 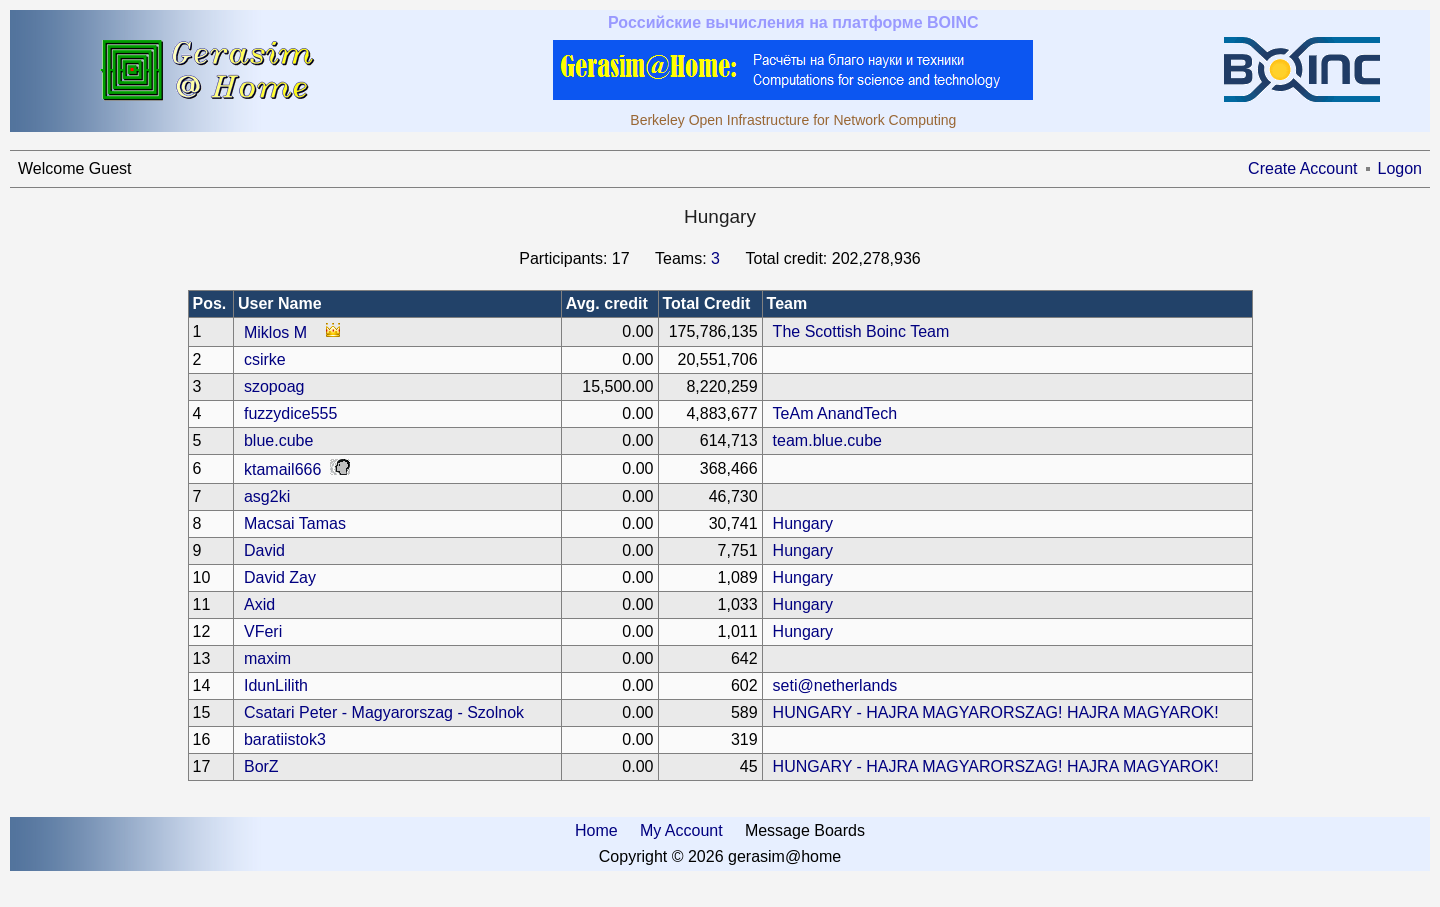 What do you see at coordinates (282, 469) in the screenshot?
I see `ktamail666` at bounding box center [282, 469].